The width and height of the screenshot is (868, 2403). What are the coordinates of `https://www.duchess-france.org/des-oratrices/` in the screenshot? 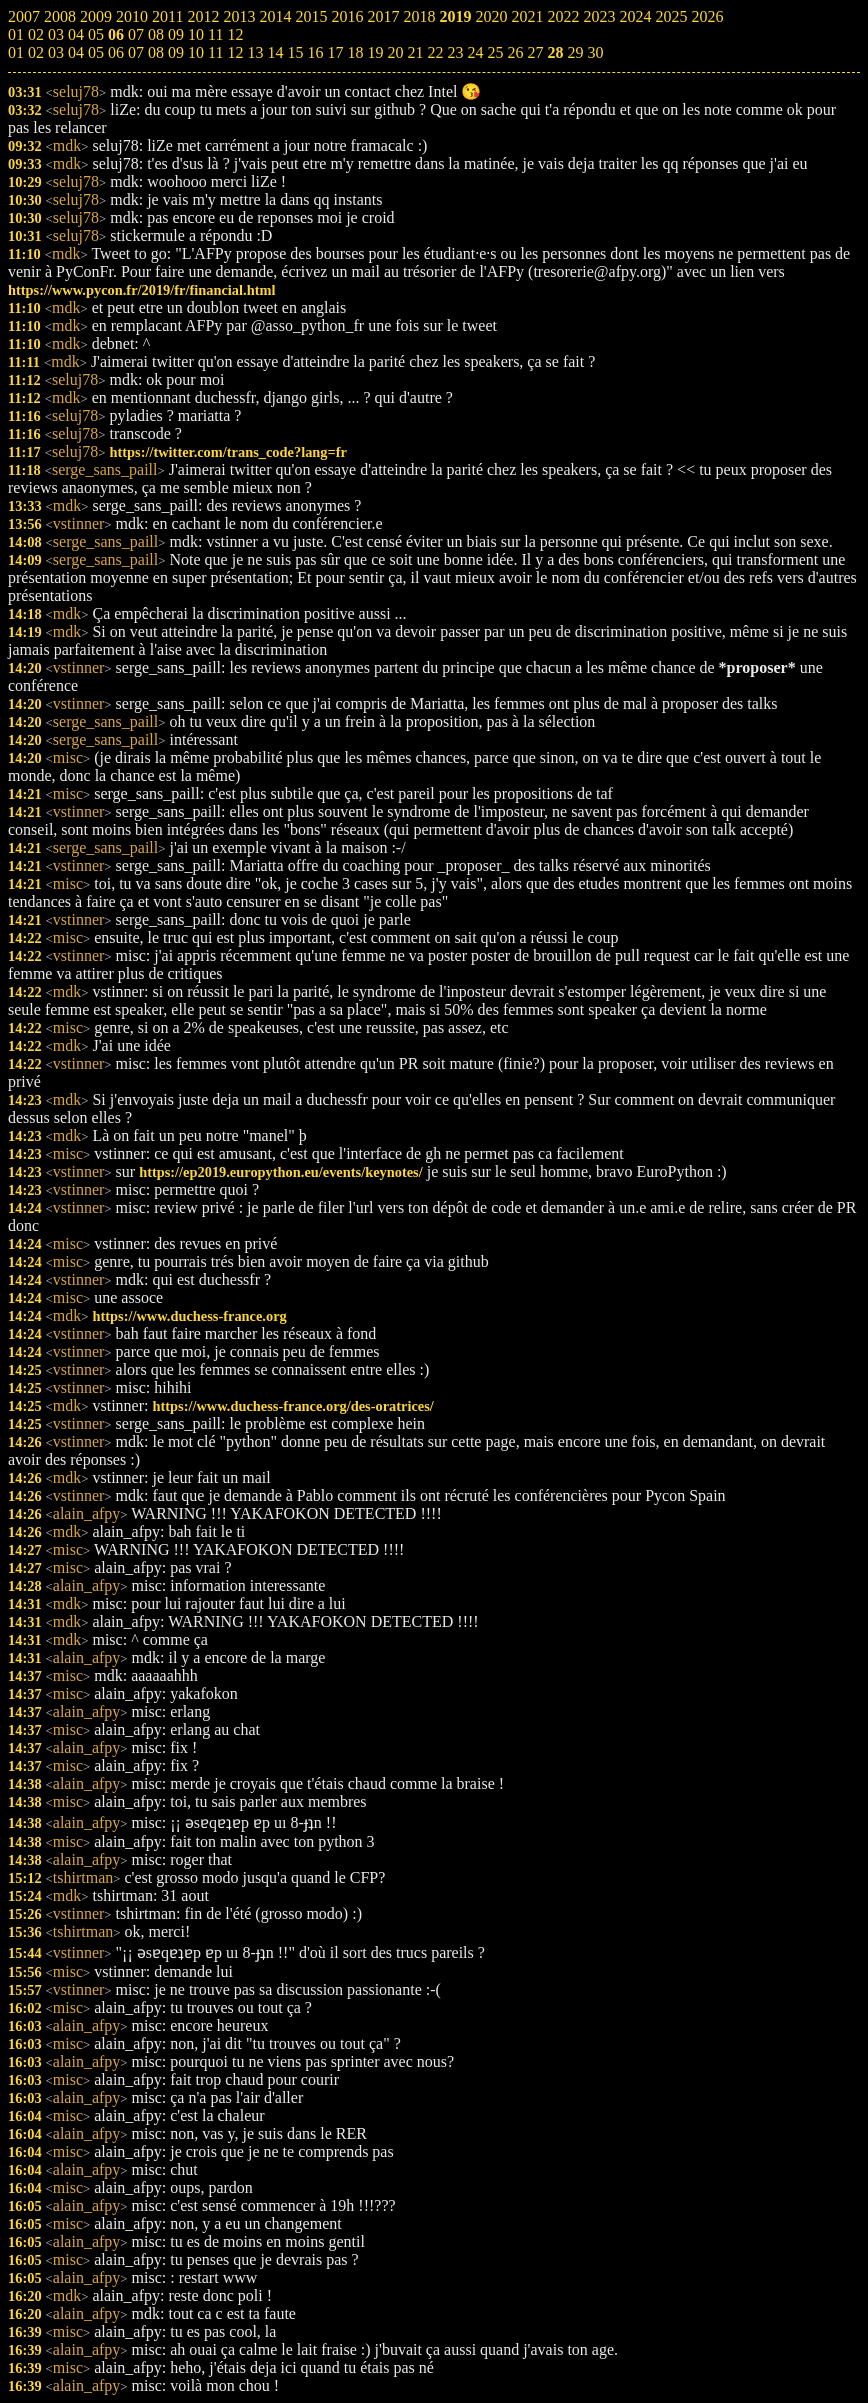 It's located at (292, 1406).